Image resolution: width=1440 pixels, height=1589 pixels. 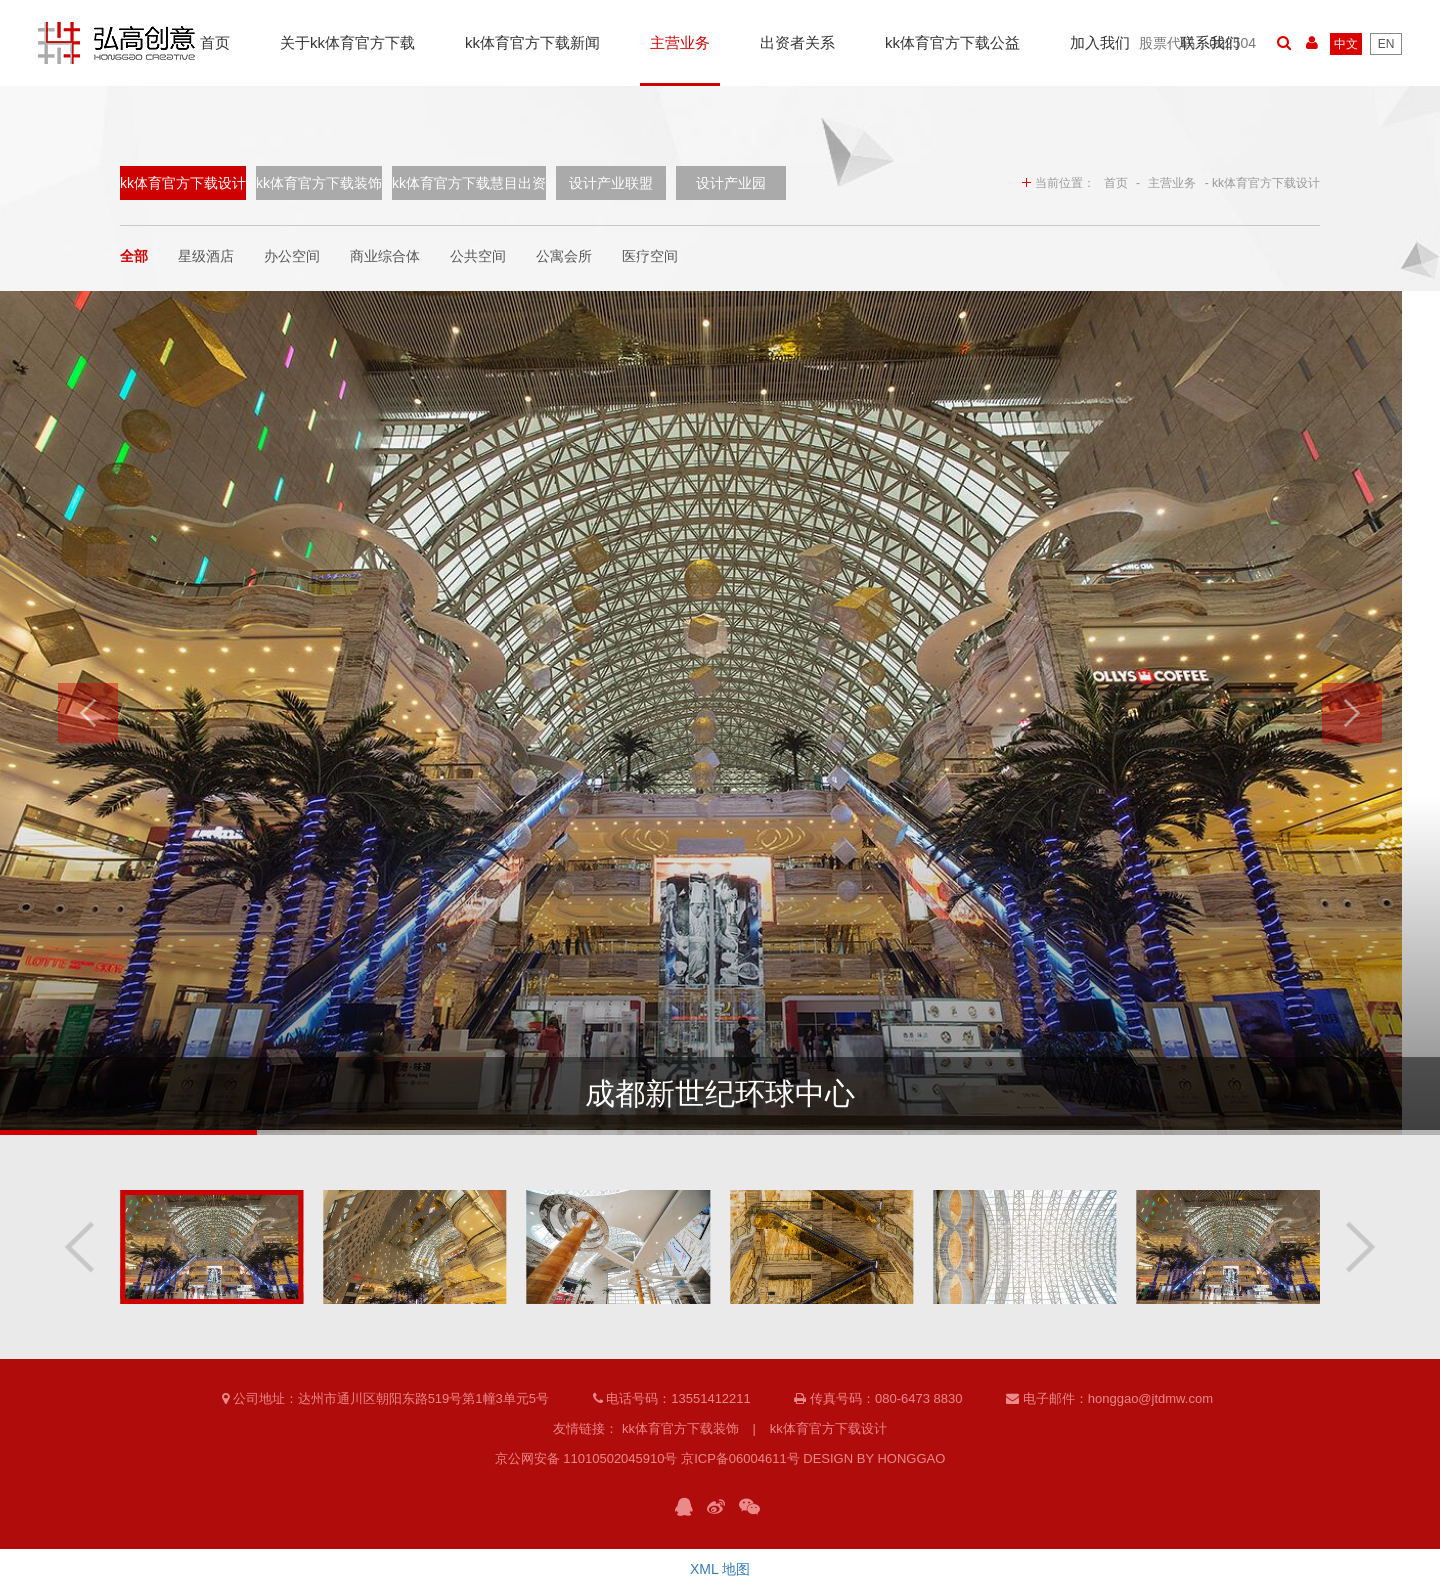 I want to click on kk体育官方下载公益, so click(x=952, y=42).